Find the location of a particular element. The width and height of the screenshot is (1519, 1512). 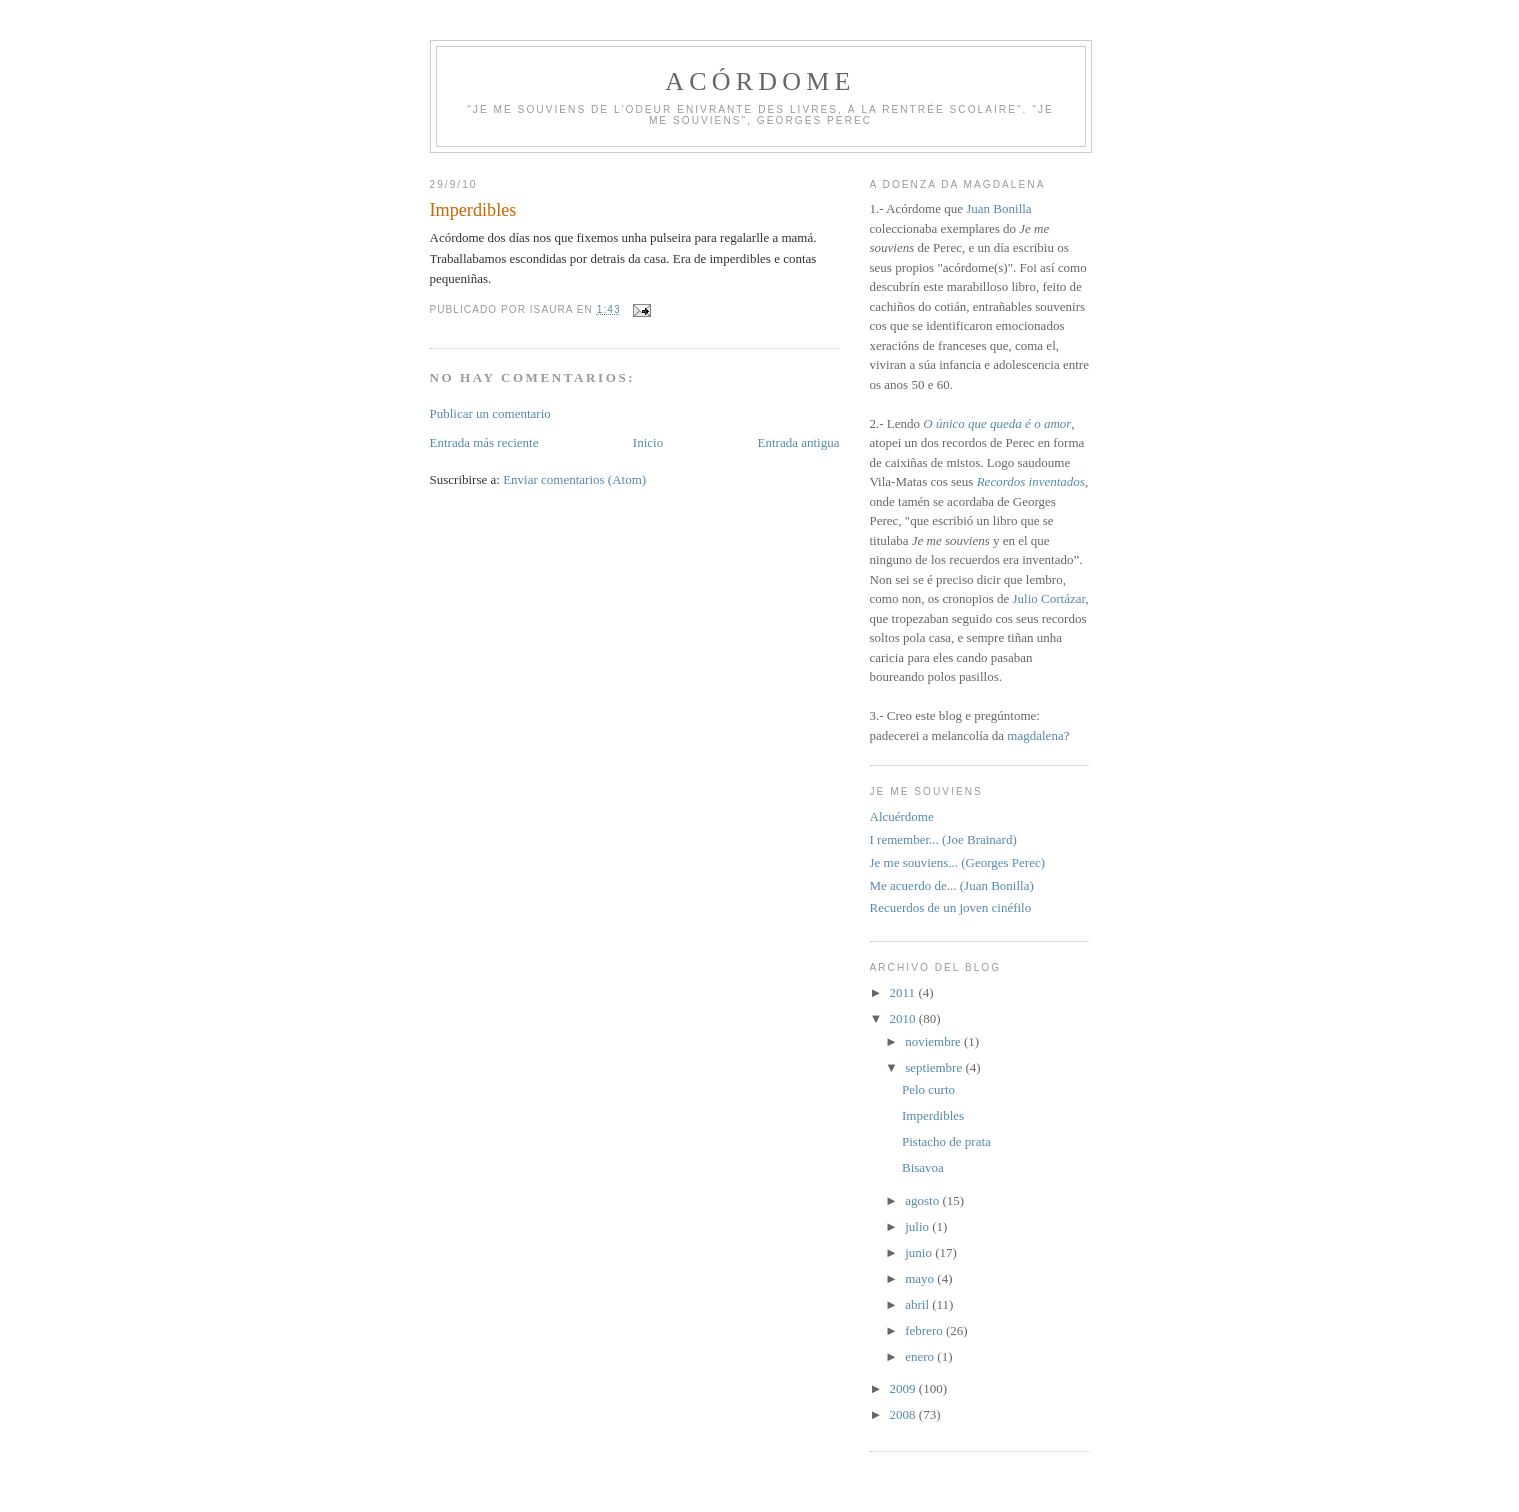

2008 is located at coordinates (904, 1414).